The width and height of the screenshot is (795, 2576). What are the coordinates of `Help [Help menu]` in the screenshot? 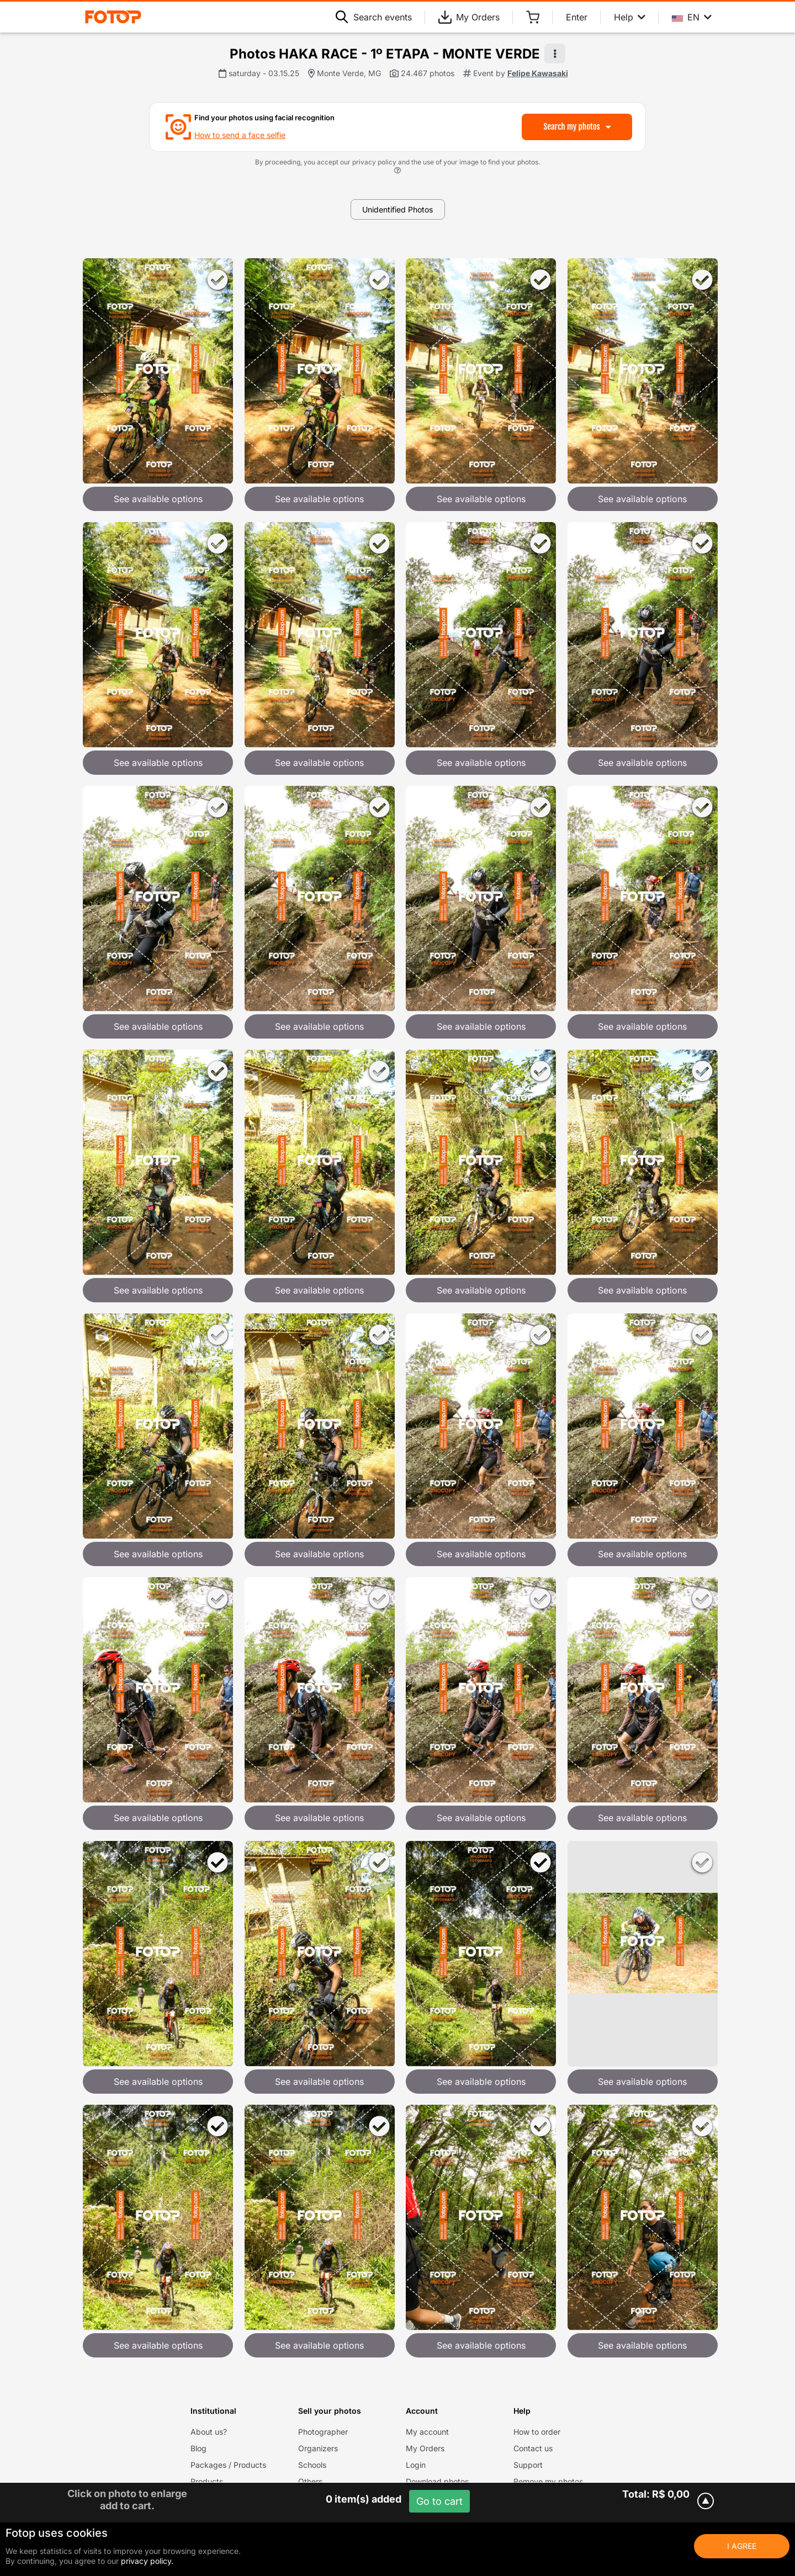 It's located at (629, 17).